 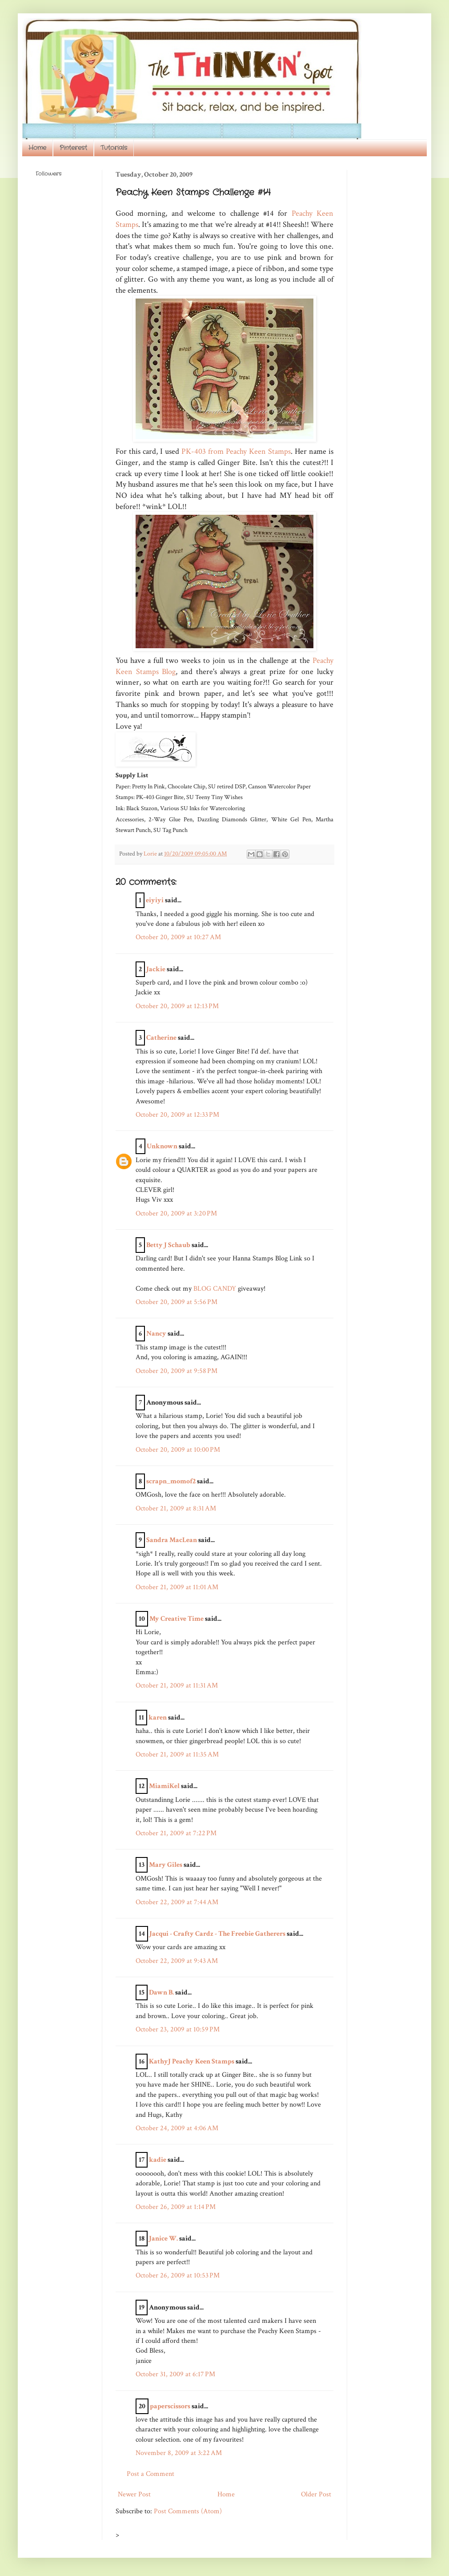 What do you see at coordinates (217, 1933) in the screenshot?
I see `Jacqui - Crafty Cardz - The Freebie Gatherers` at bounding box center [217, 1933].